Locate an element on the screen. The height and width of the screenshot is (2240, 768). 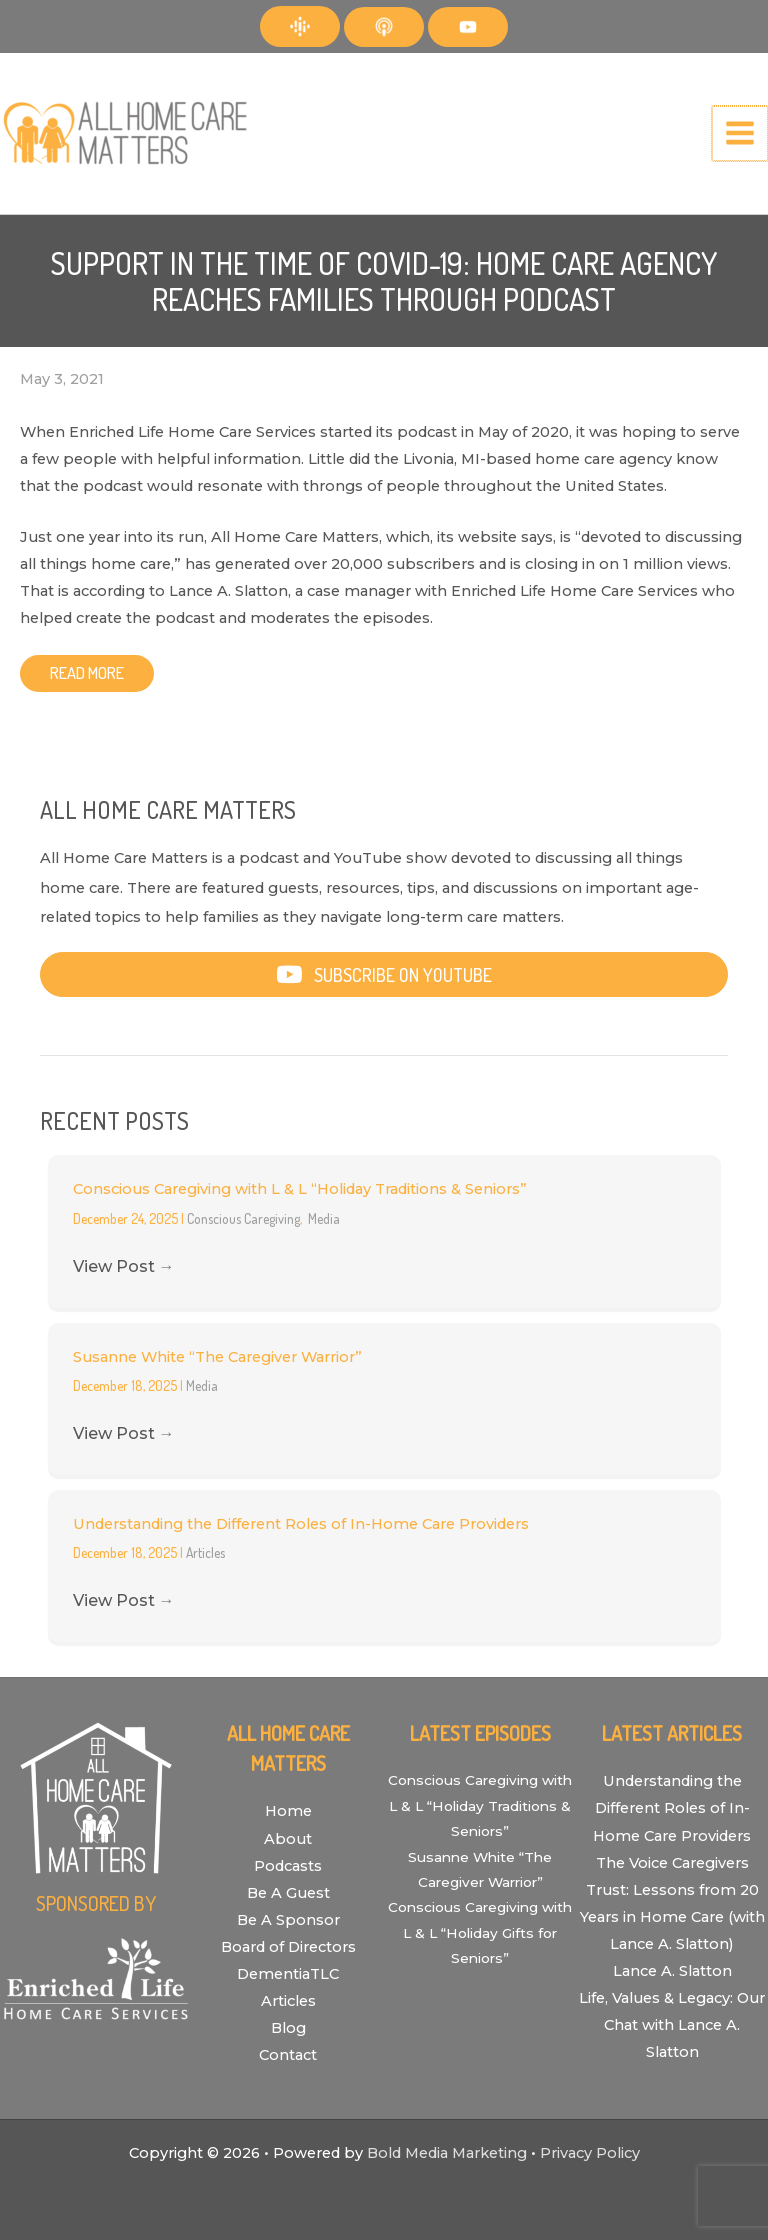
Conscious Caregiving is located at coordinates (243, 1218).